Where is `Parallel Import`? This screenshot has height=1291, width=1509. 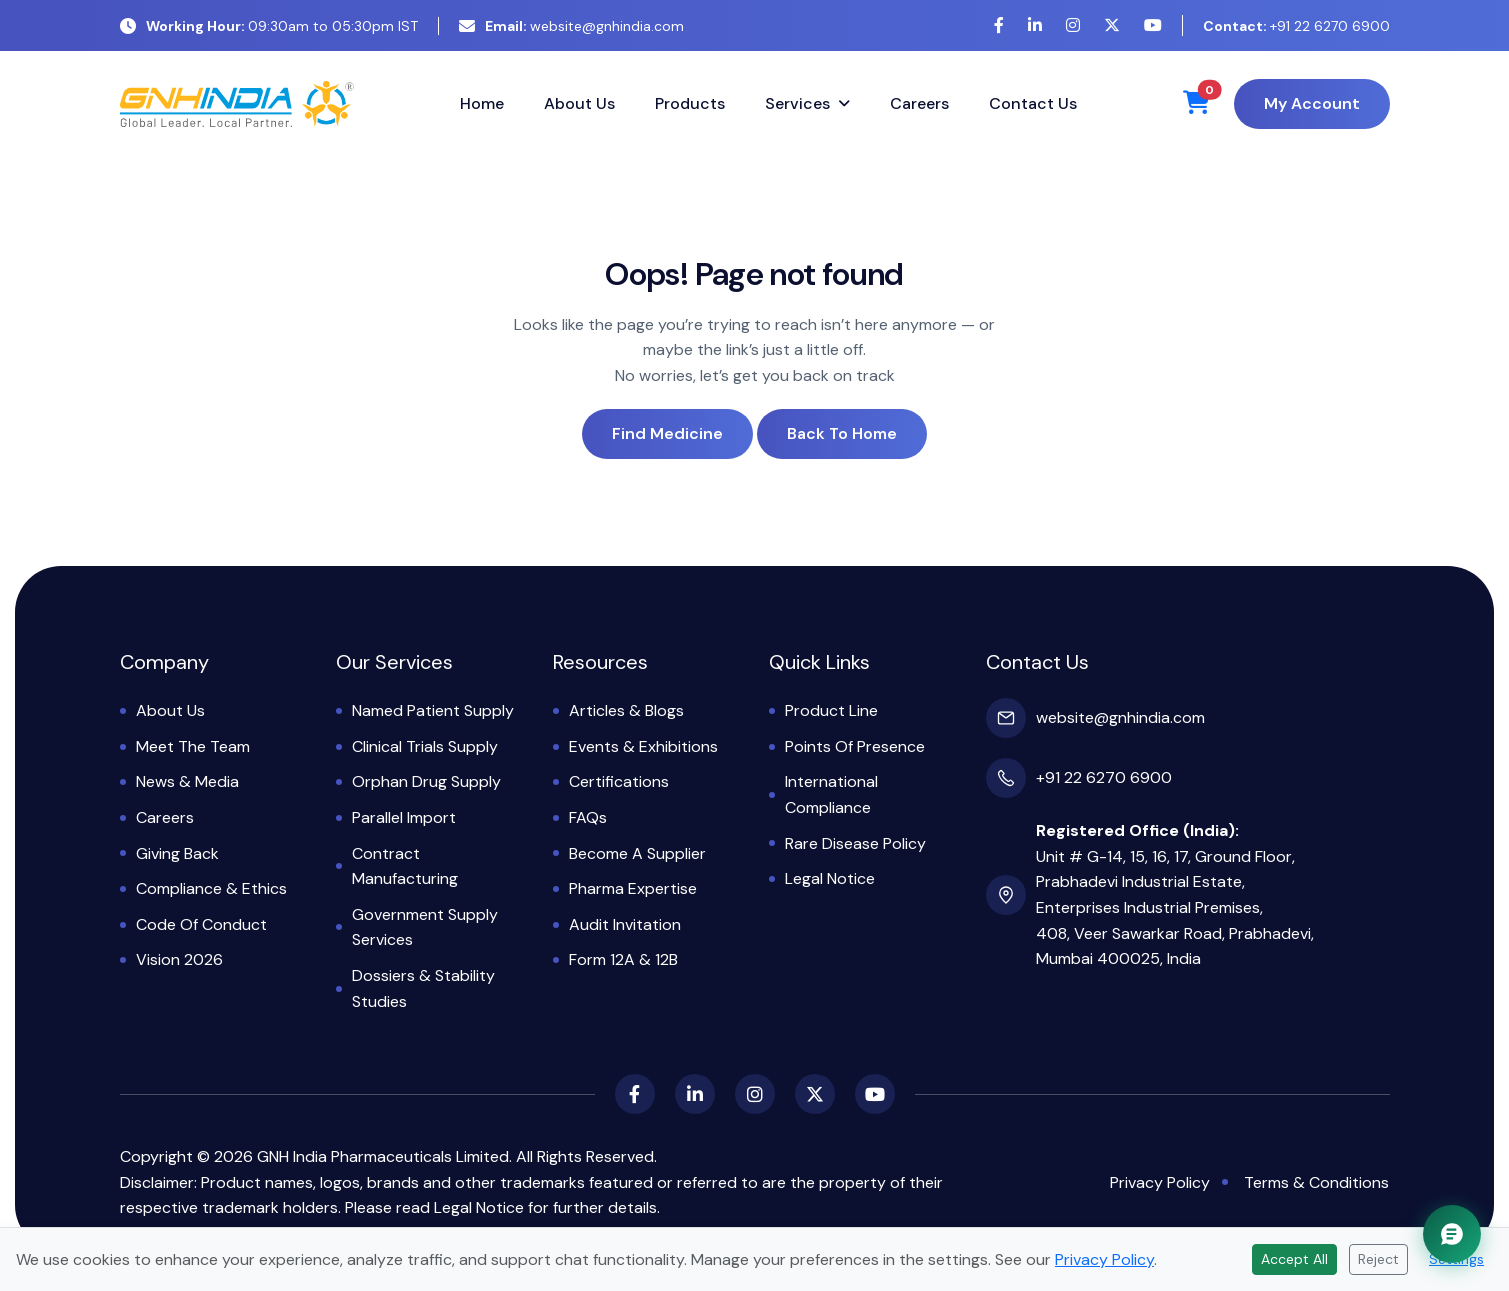
Parallel Import is located at coordinates (404, 817).